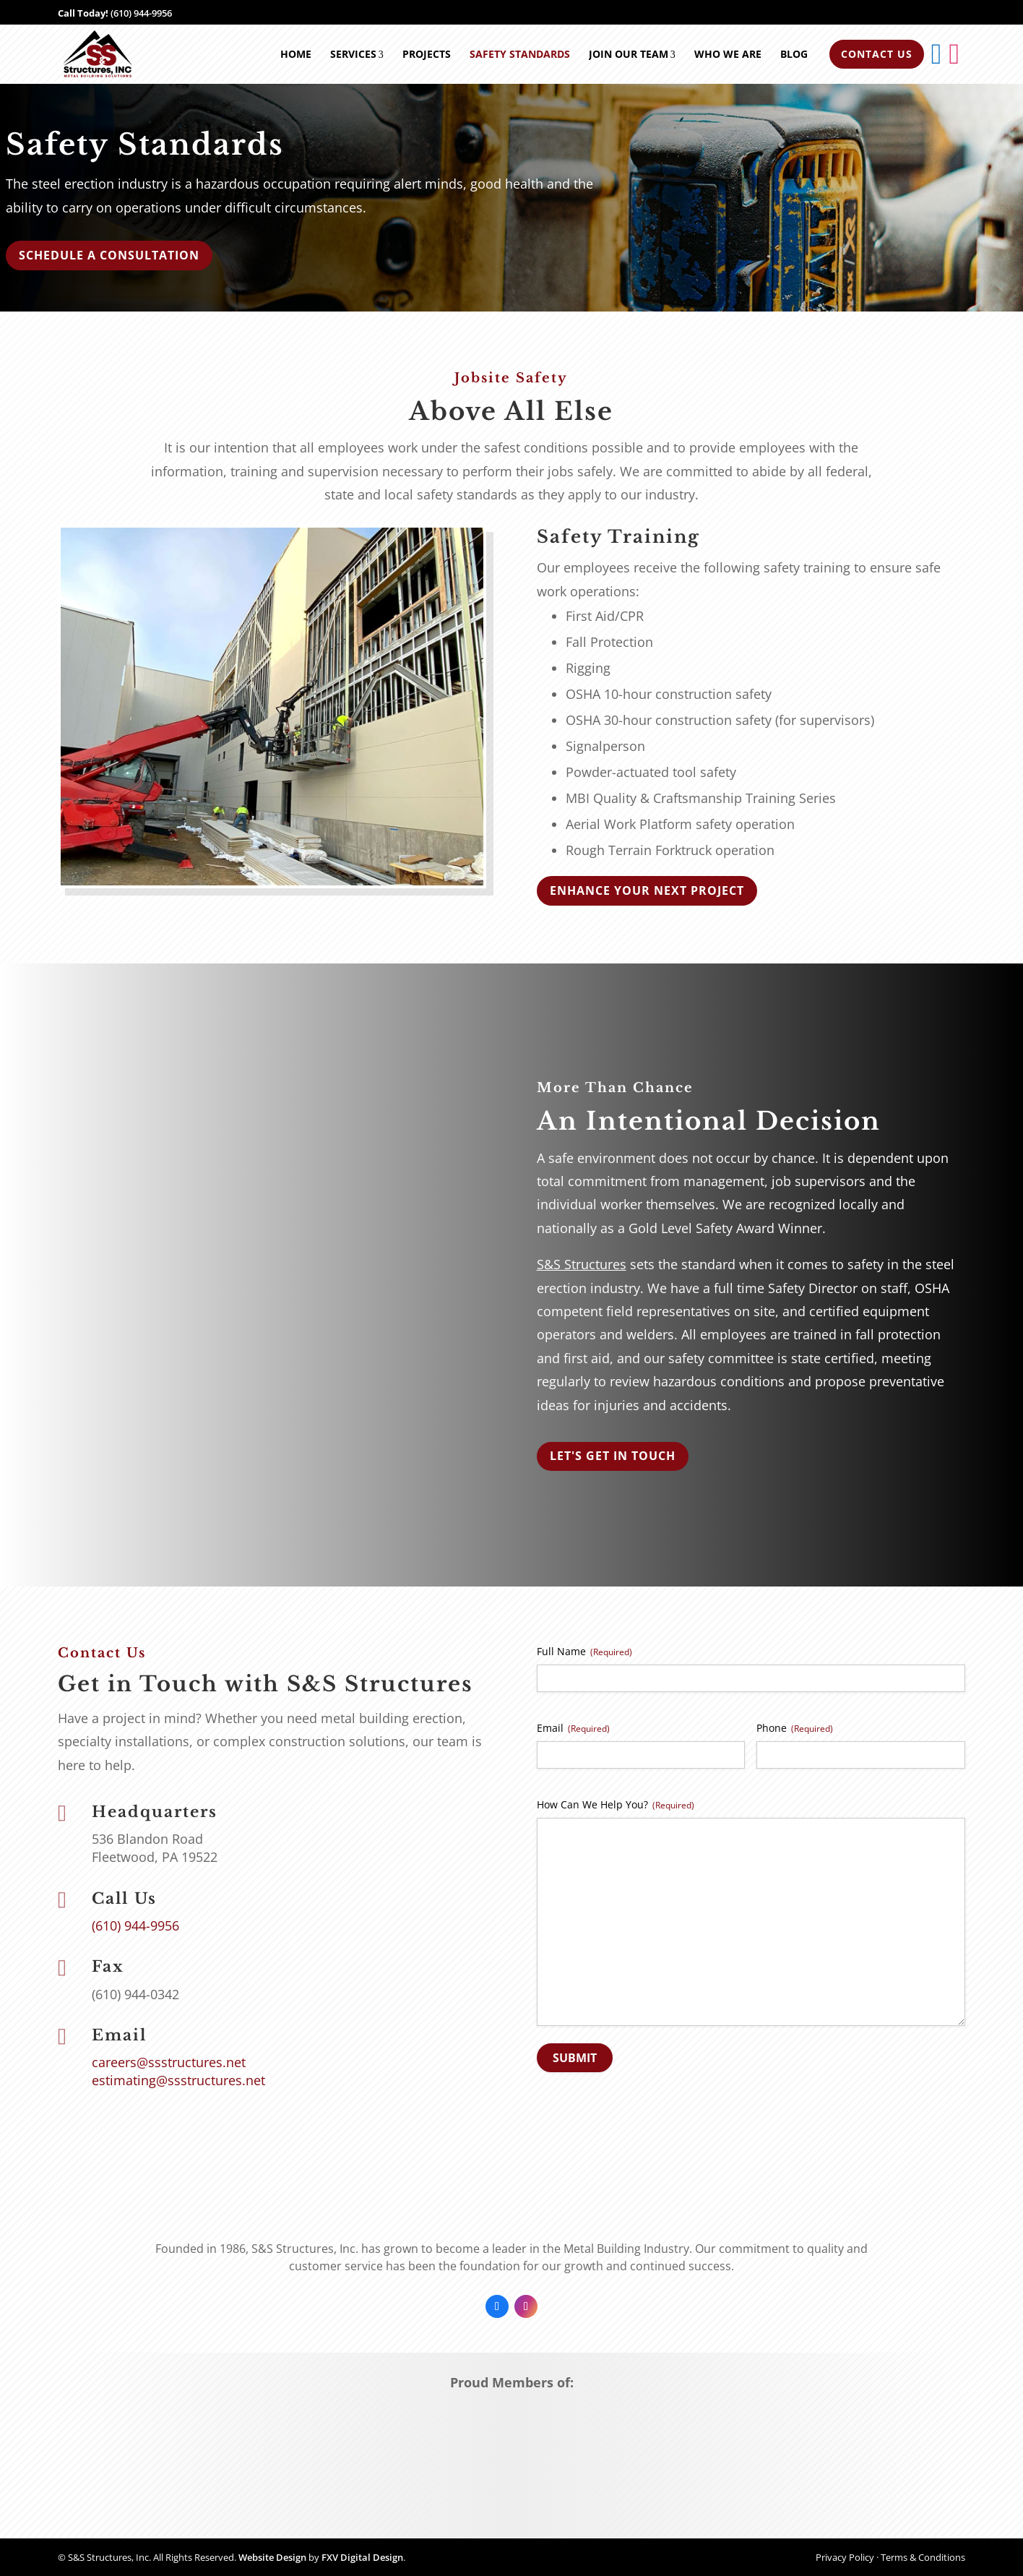 This screenshot has height=2576, width=1023. What do you see at coordinates (876, 54) in the screenshot?
I see `Contact Us` at bounding box center [876, 54].